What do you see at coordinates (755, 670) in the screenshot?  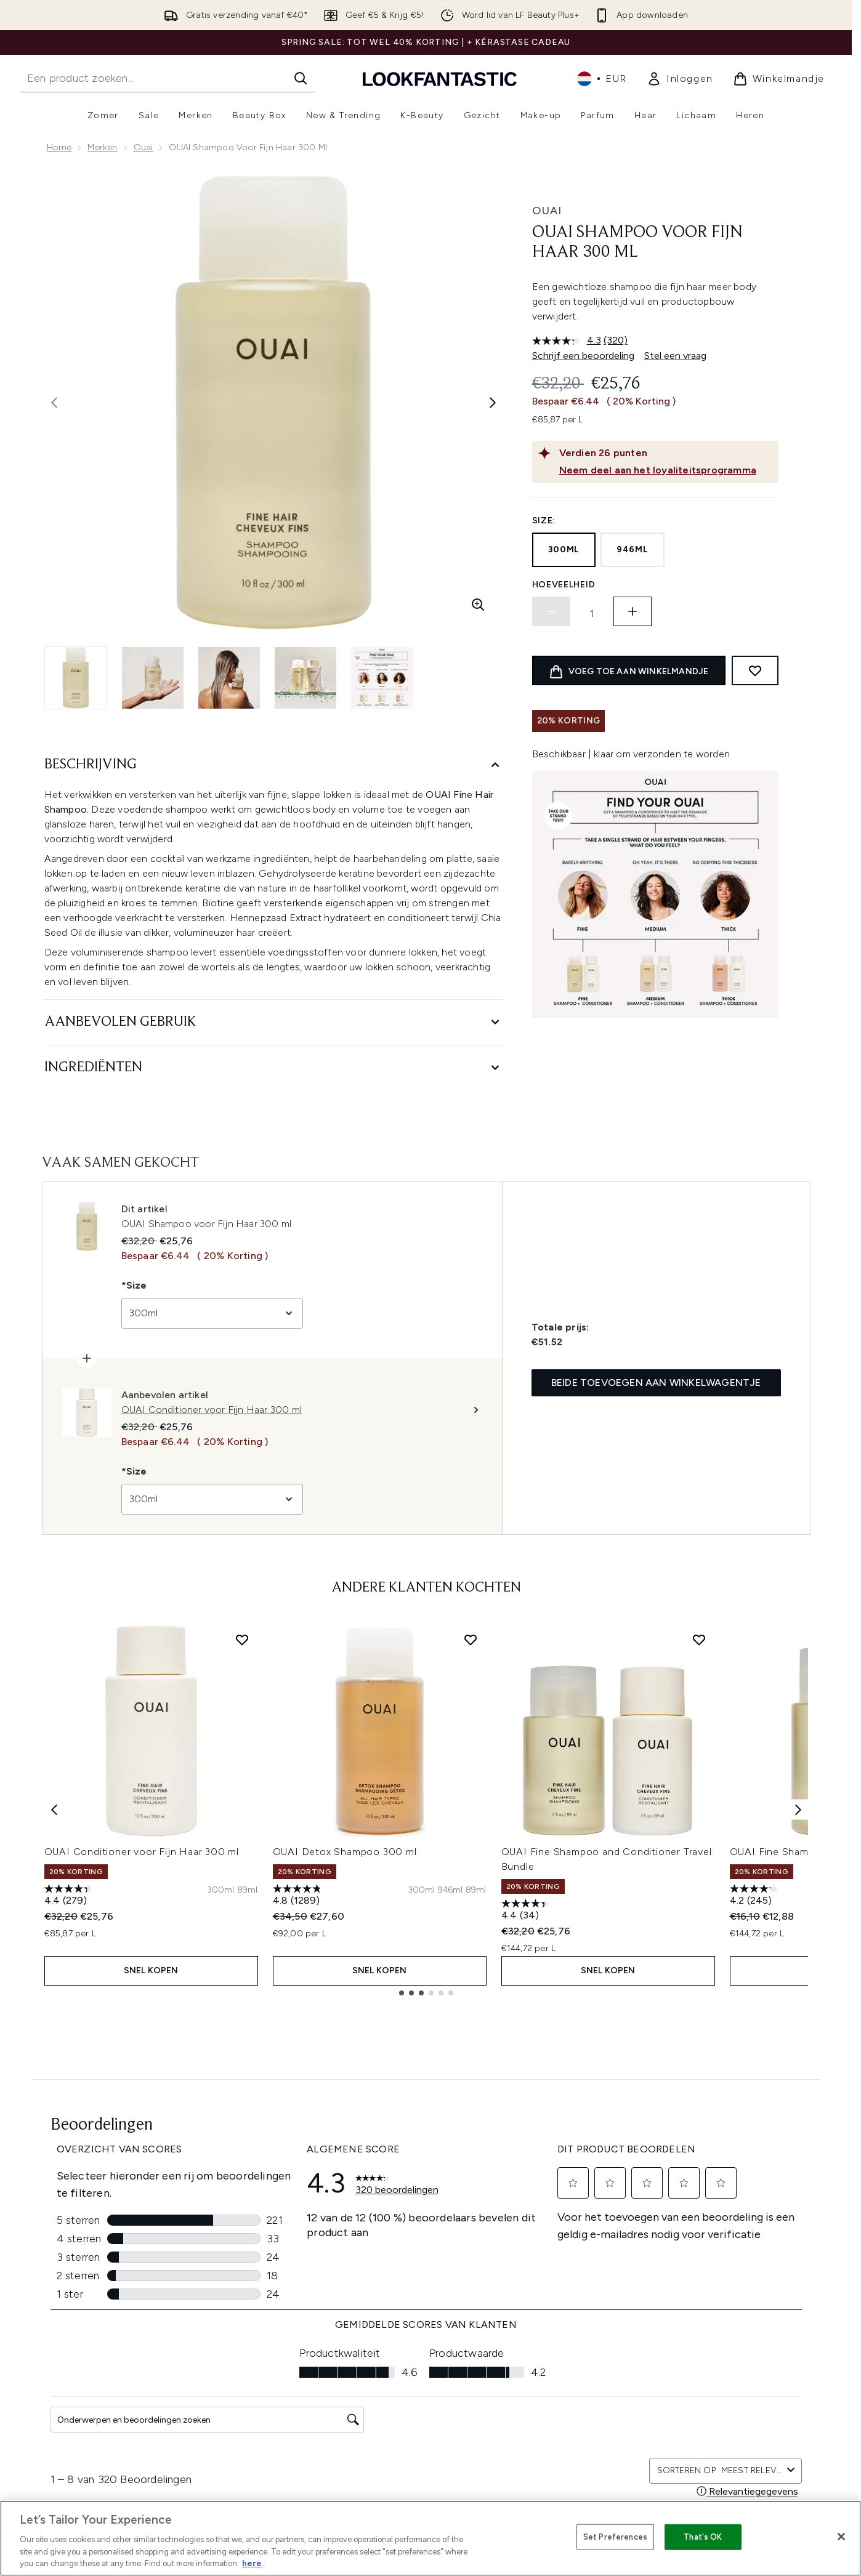 I see `[Toevoegen aan verlanglijstje]` at bounding box center [755, 670].